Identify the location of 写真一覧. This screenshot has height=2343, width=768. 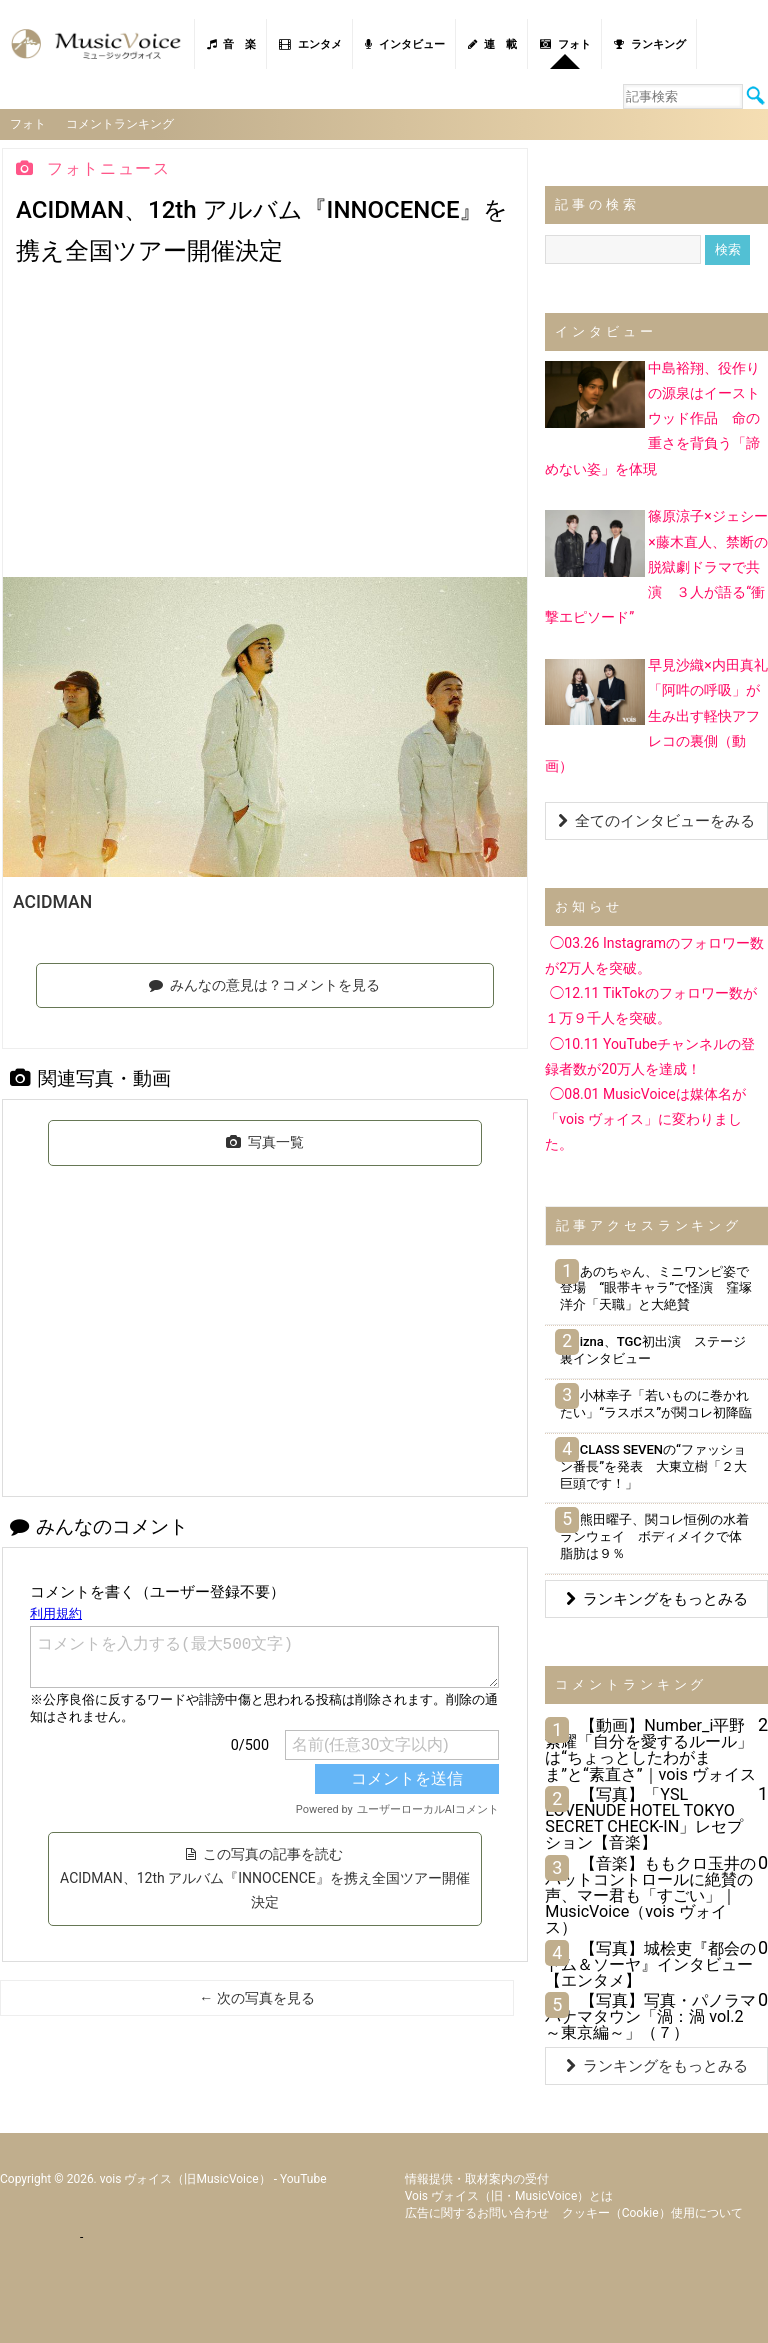
(265, 1142).